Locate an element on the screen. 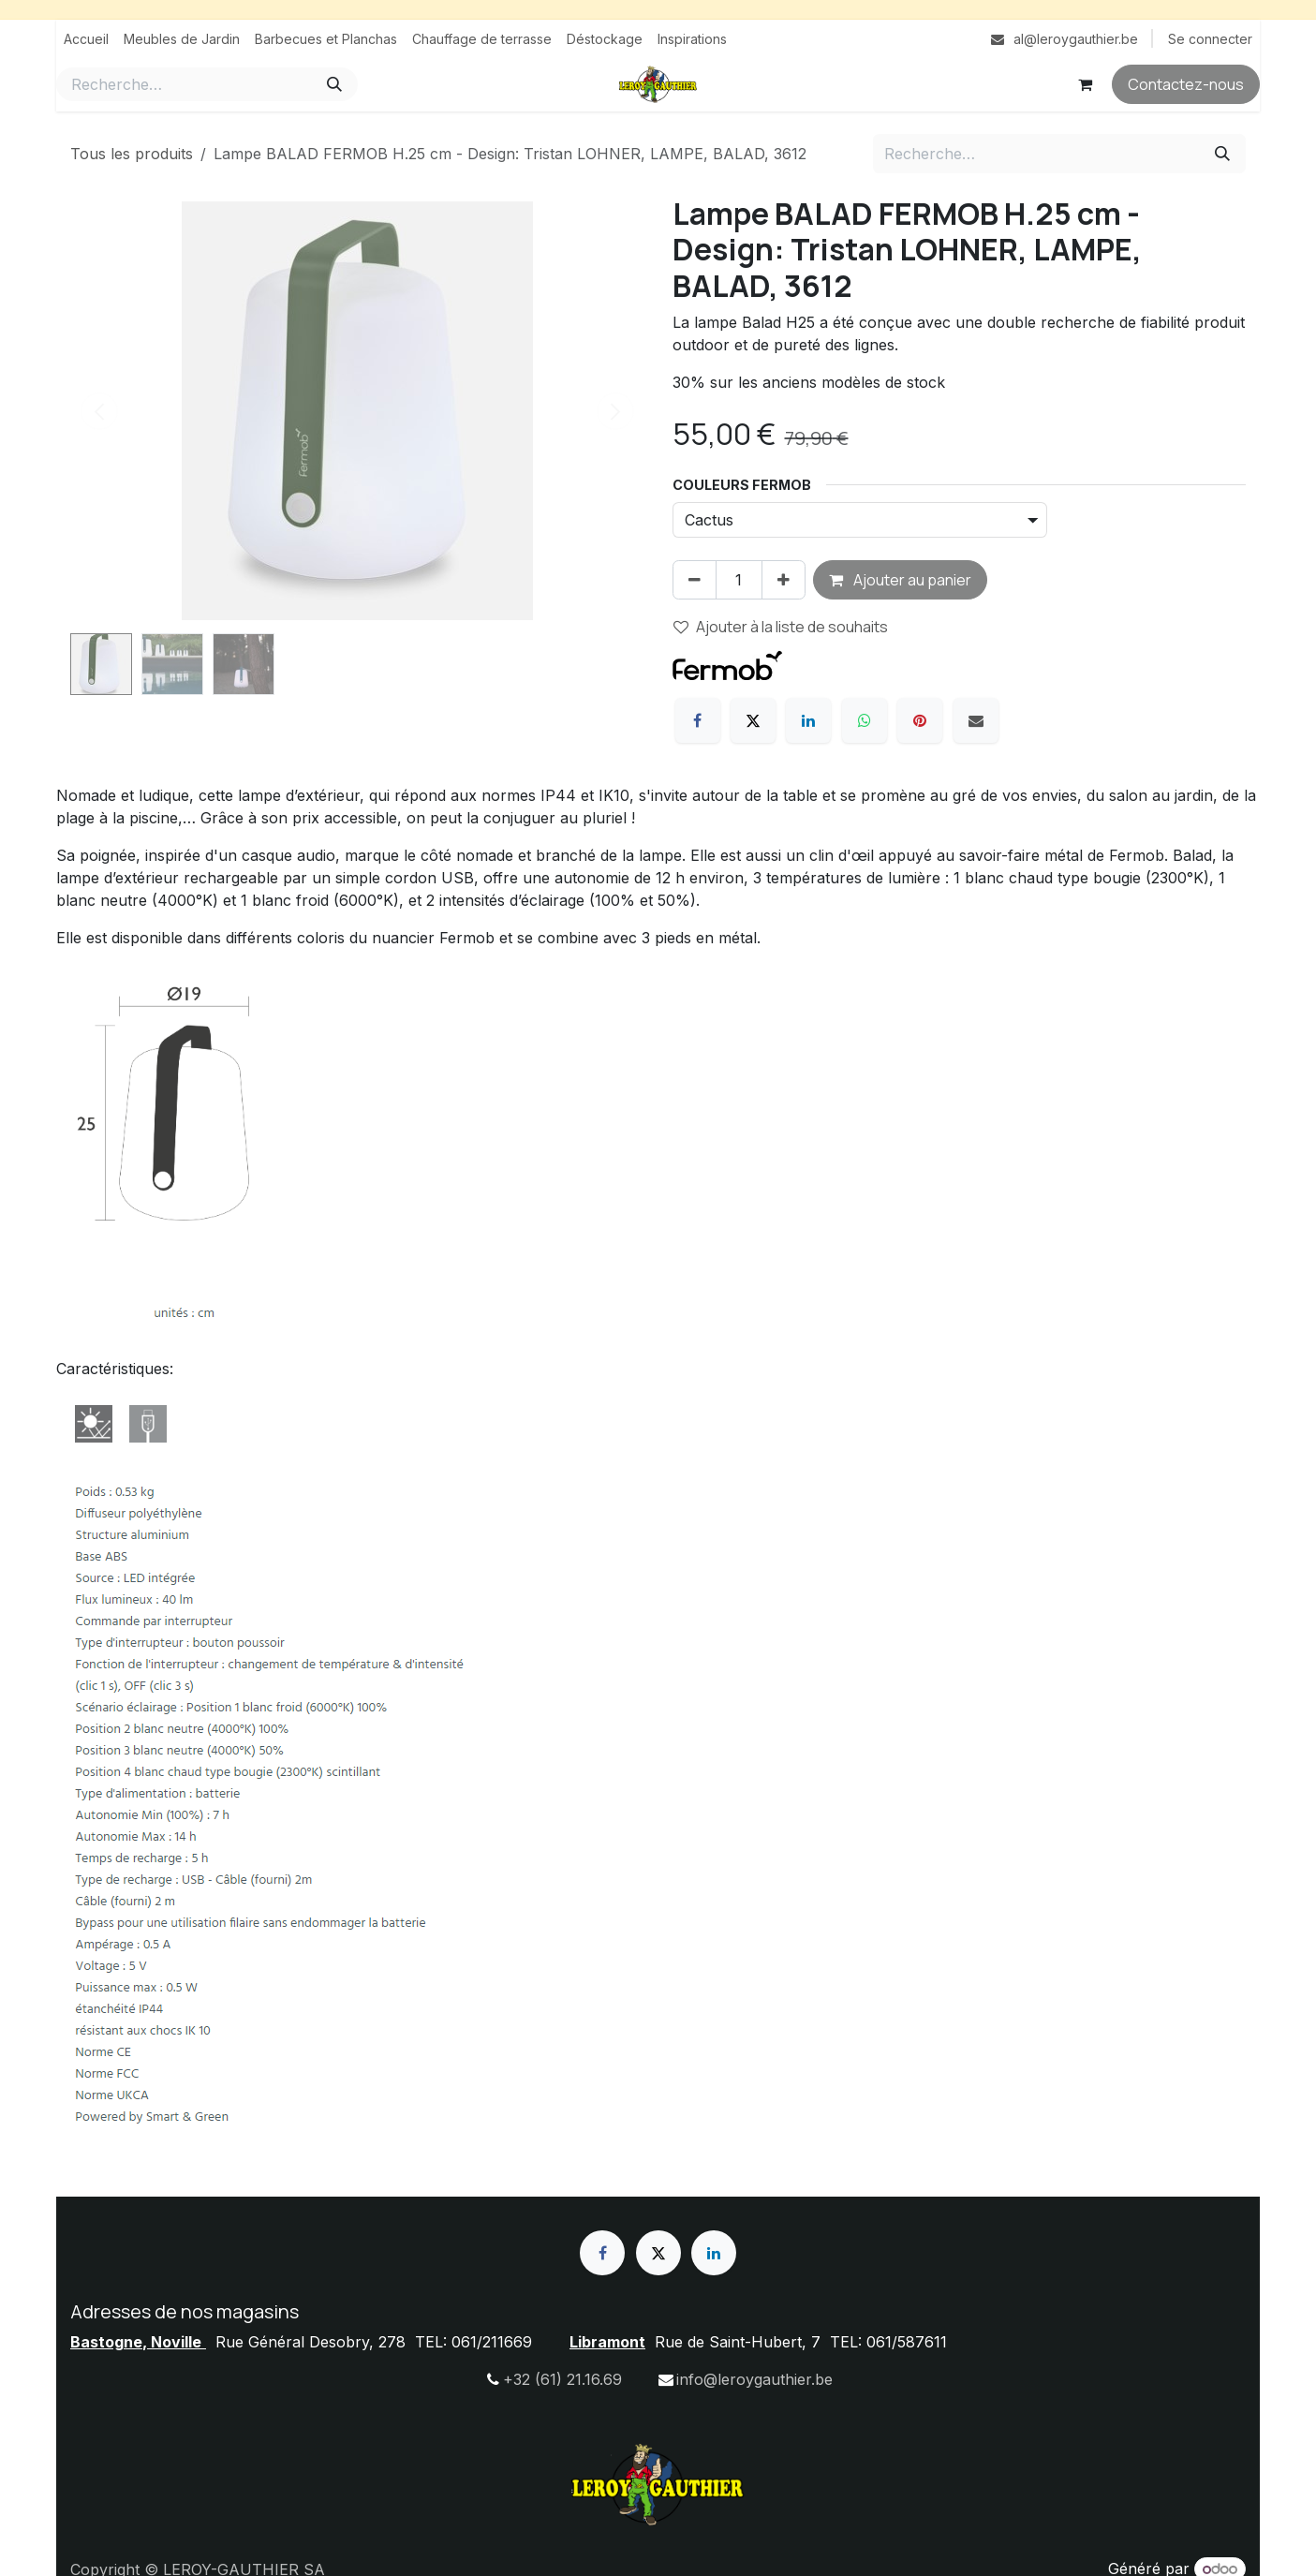 The image size is (1316, 2576). info@leroygauthier.be is located at coordinates (754, 2379).